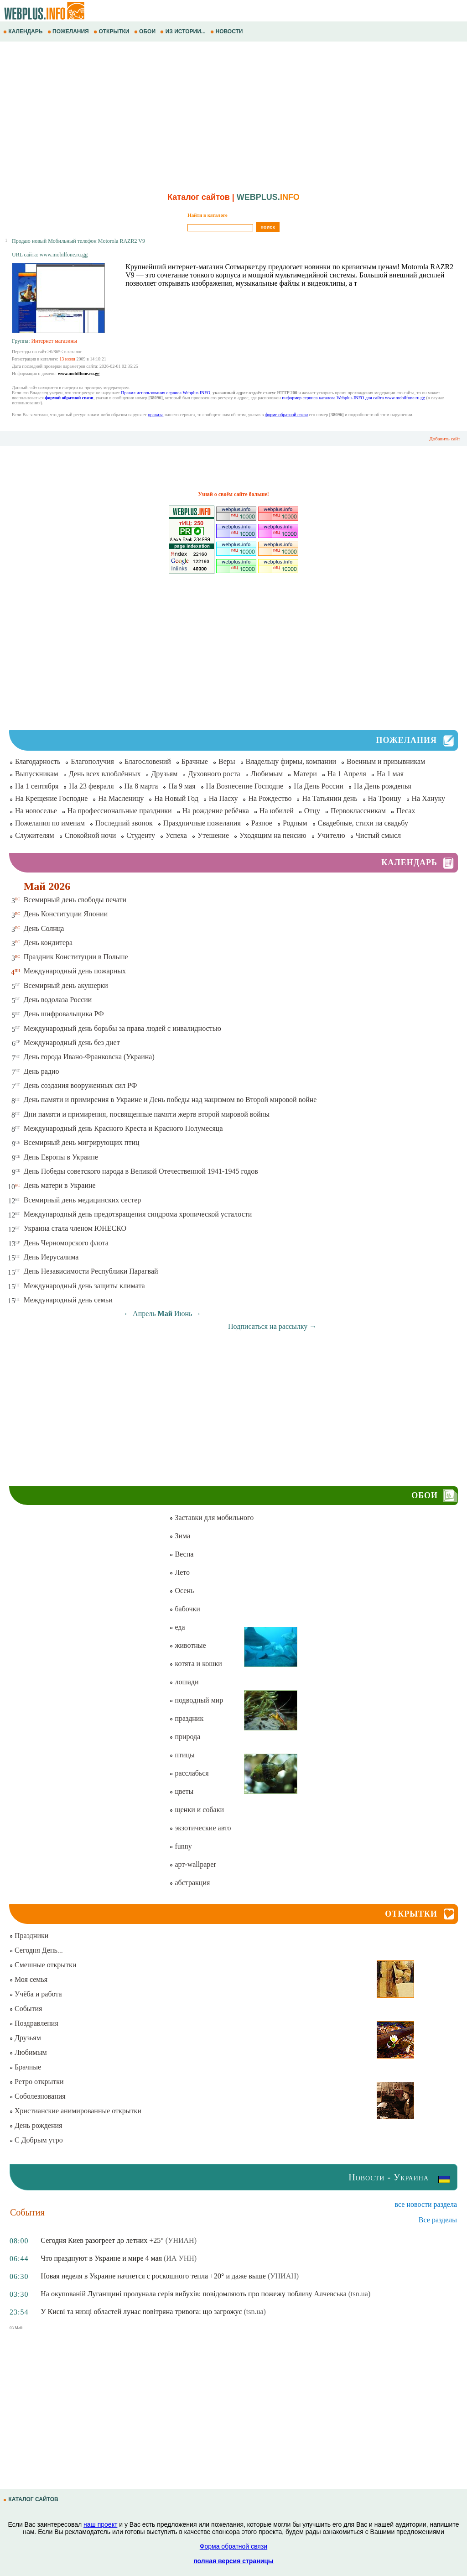  I want to click on День Конституции Японии, so click(66, 914).